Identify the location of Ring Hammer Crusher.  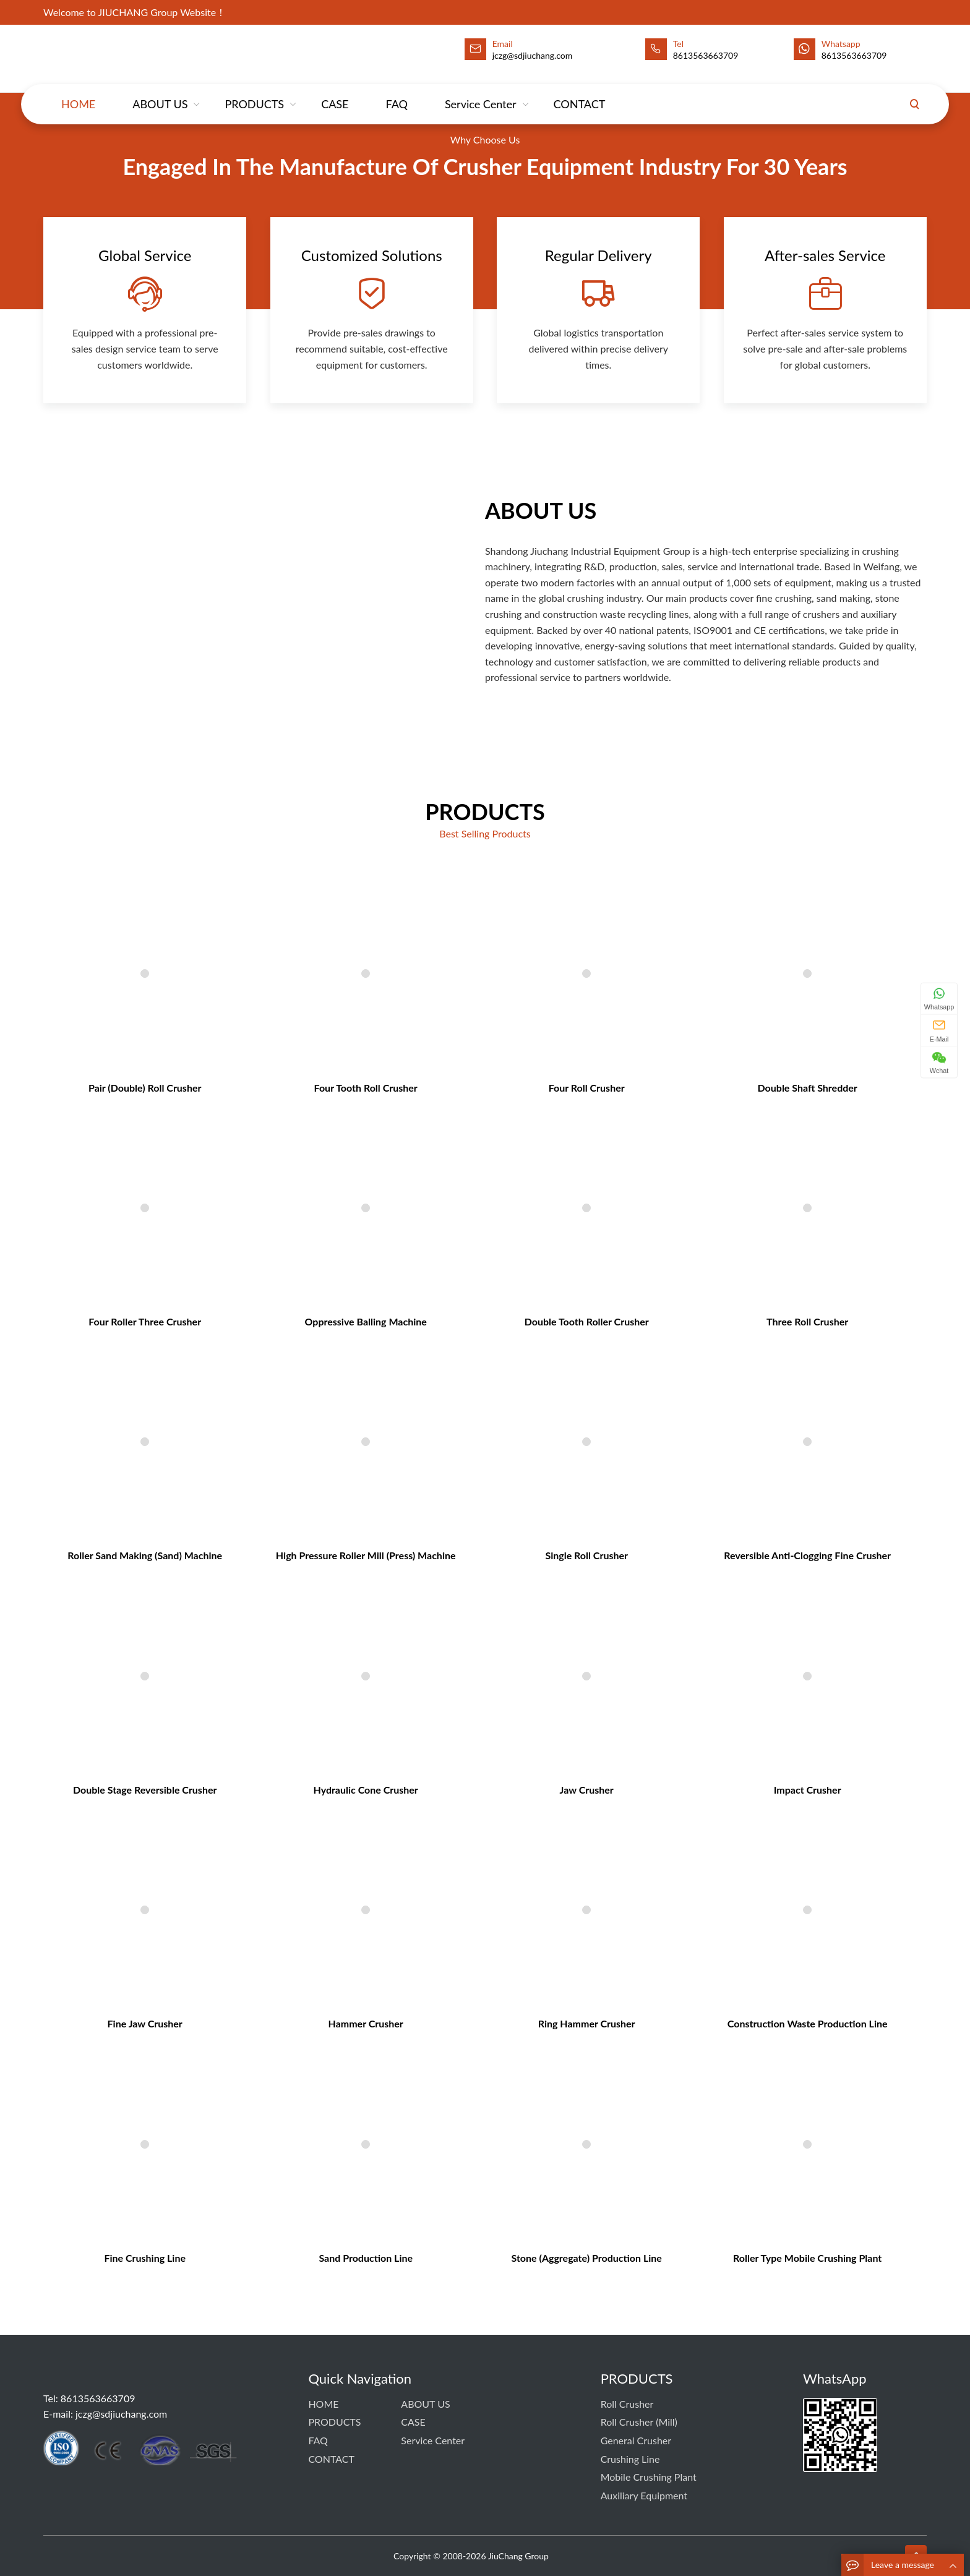
(552, 1873).